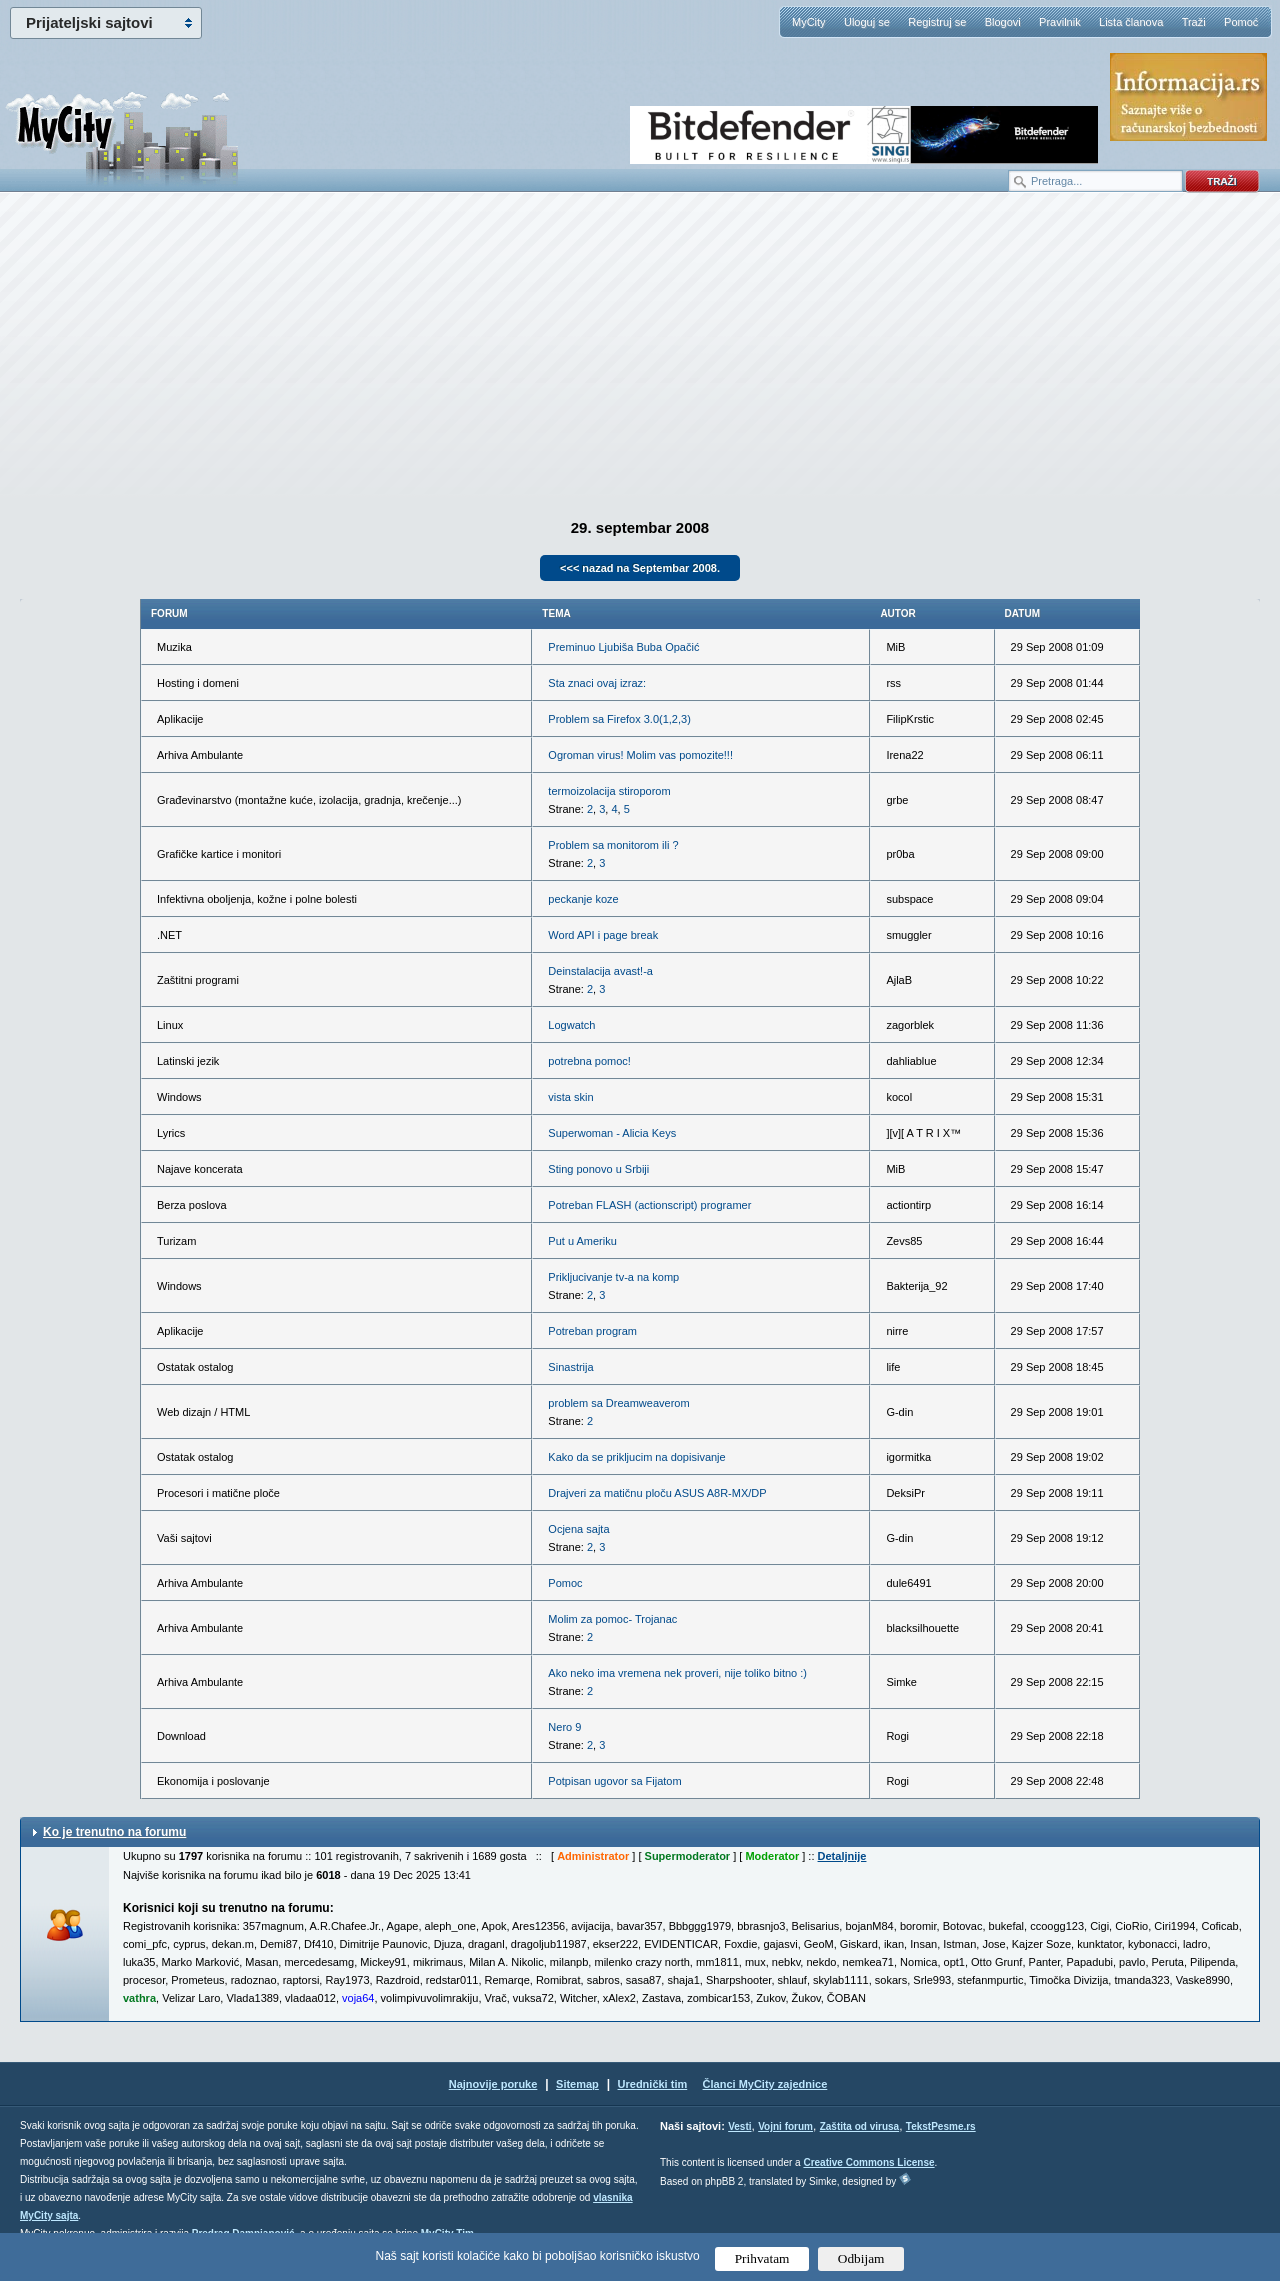 The image size is (1280, 2281). Describe the element at coordinates (613, 1277) in the screenshot. I see `Prikljucivanje tv-a na komp` at that location.